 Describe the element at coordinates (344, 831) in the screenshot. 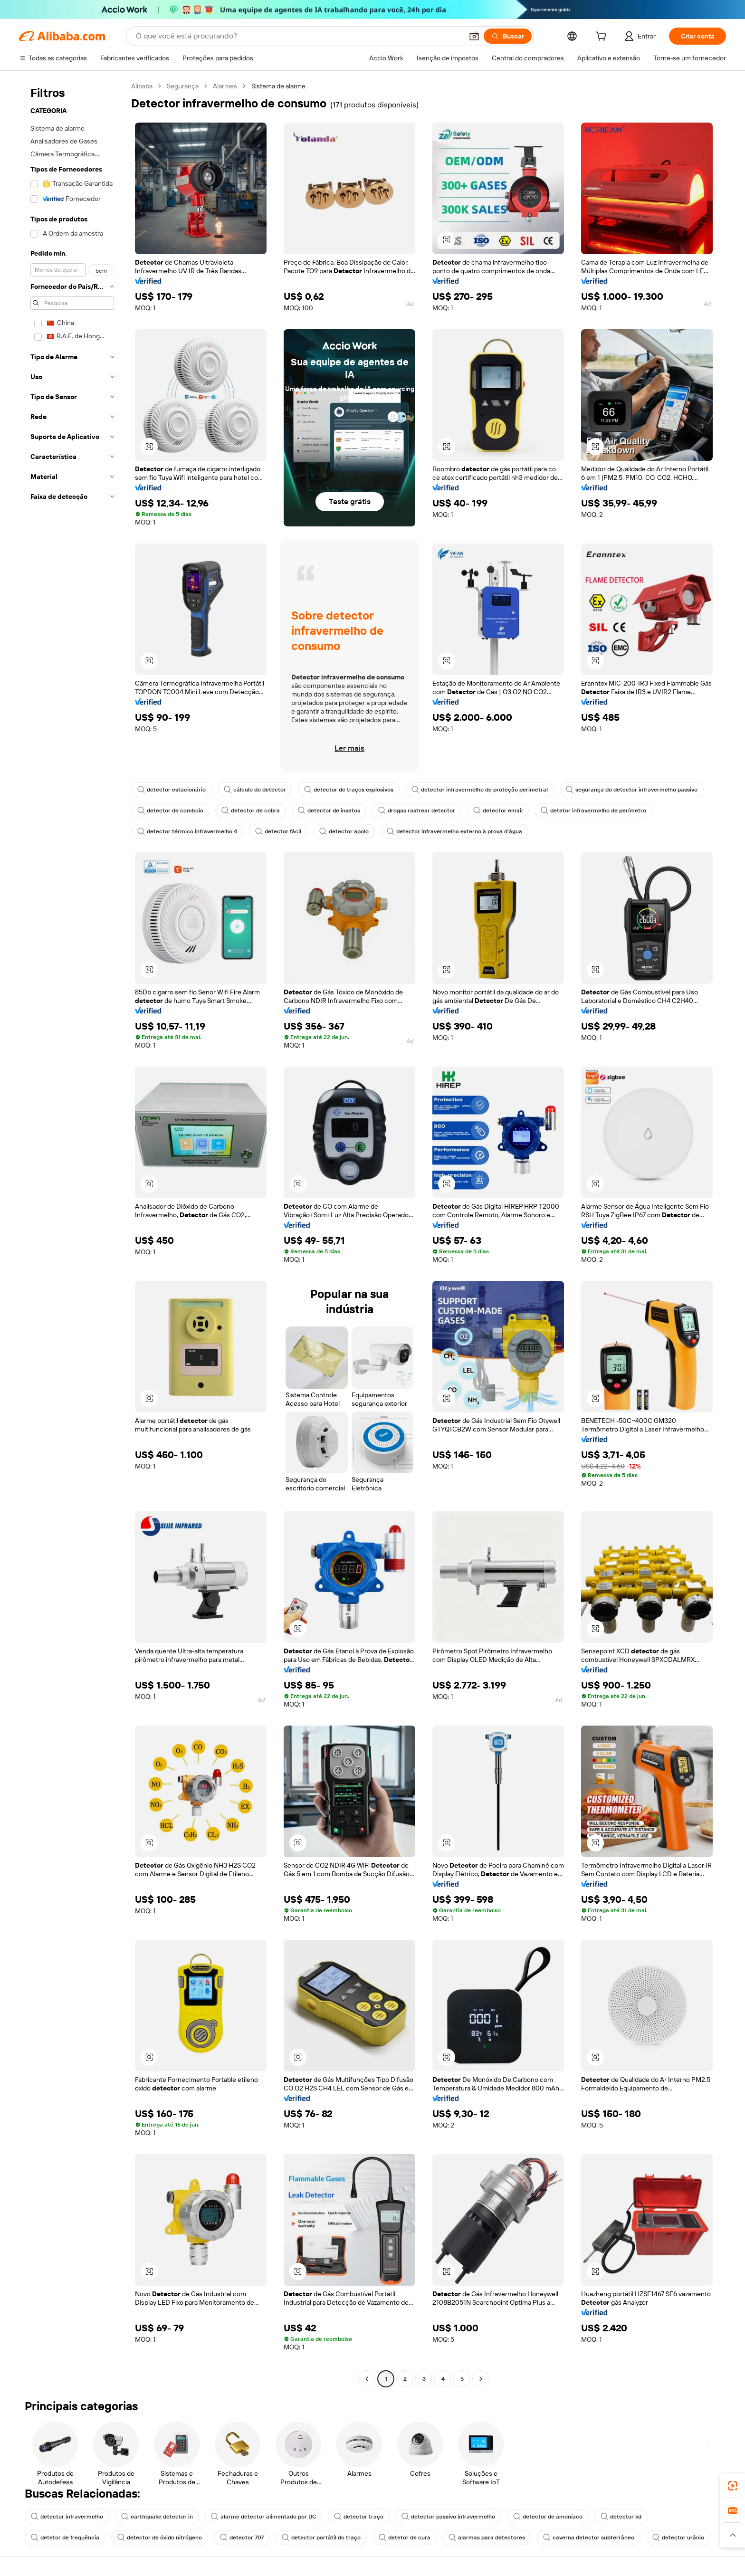

I see `detector apolo` at that location.